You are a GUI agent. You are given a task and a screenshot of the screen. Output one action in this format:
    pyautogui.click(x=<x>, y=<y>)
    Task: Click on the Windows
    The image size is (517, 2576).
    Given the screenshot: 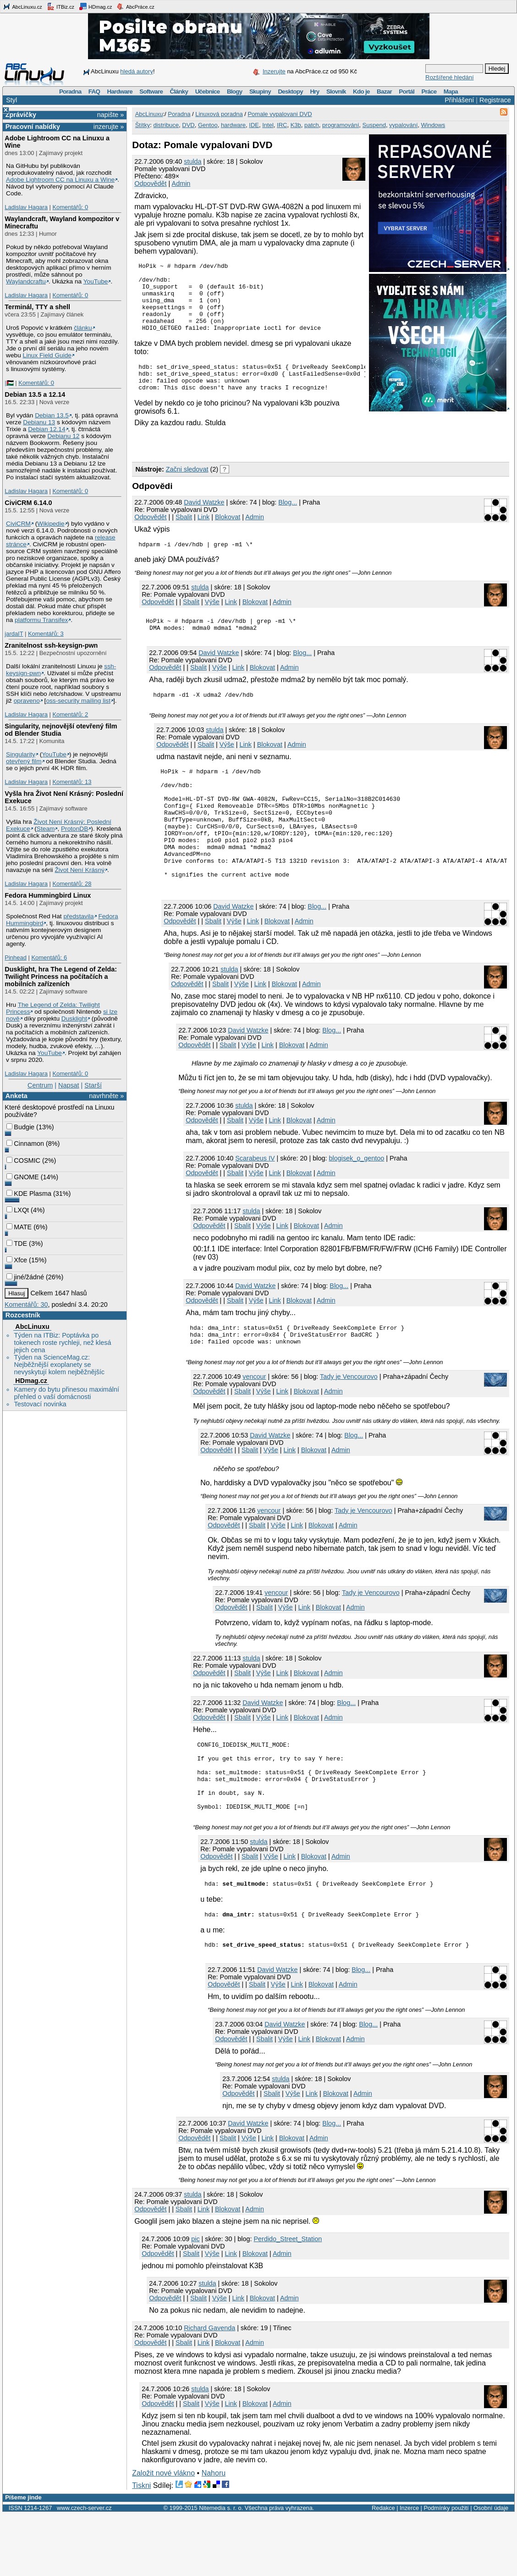 What is the action you would take?
    pyautogui.click(x=433, y=125)
    